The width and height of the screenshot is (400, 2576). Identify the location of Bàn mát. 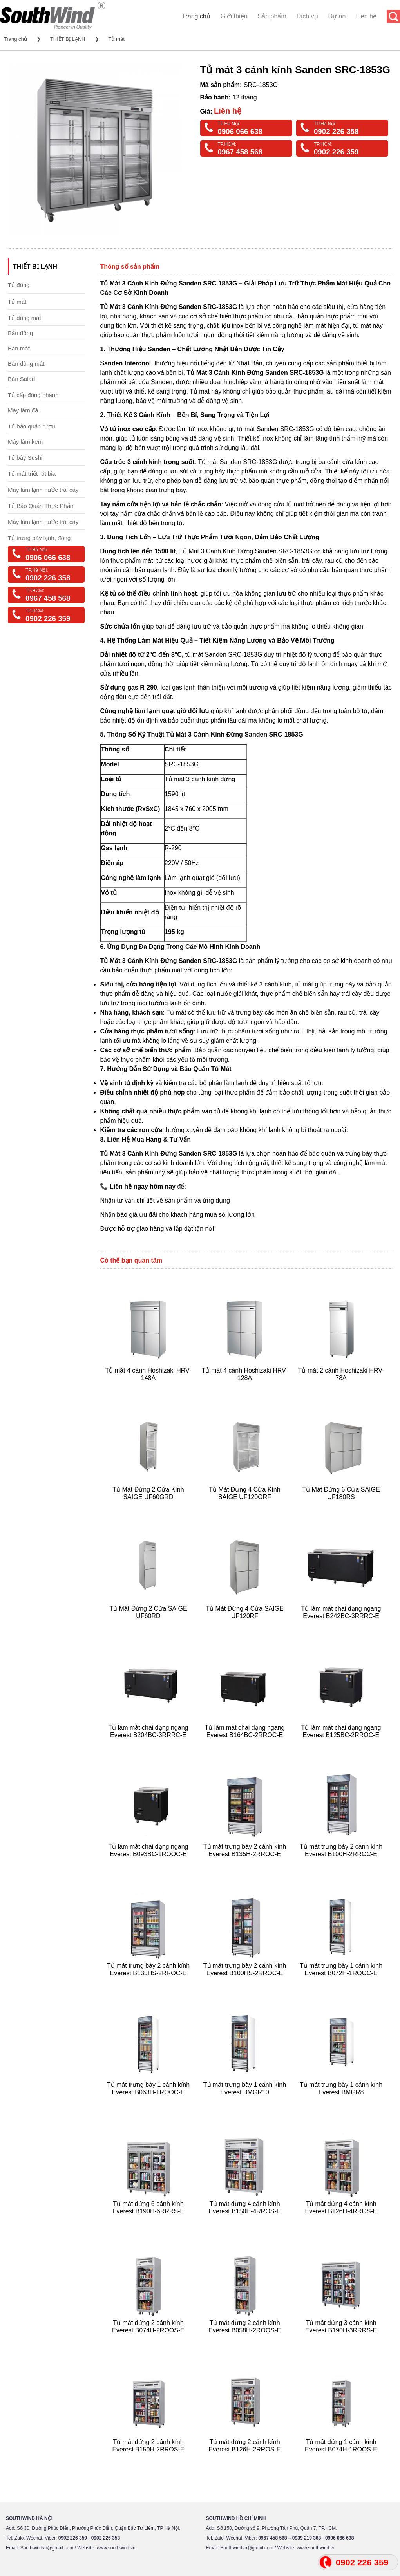
(19, 348).